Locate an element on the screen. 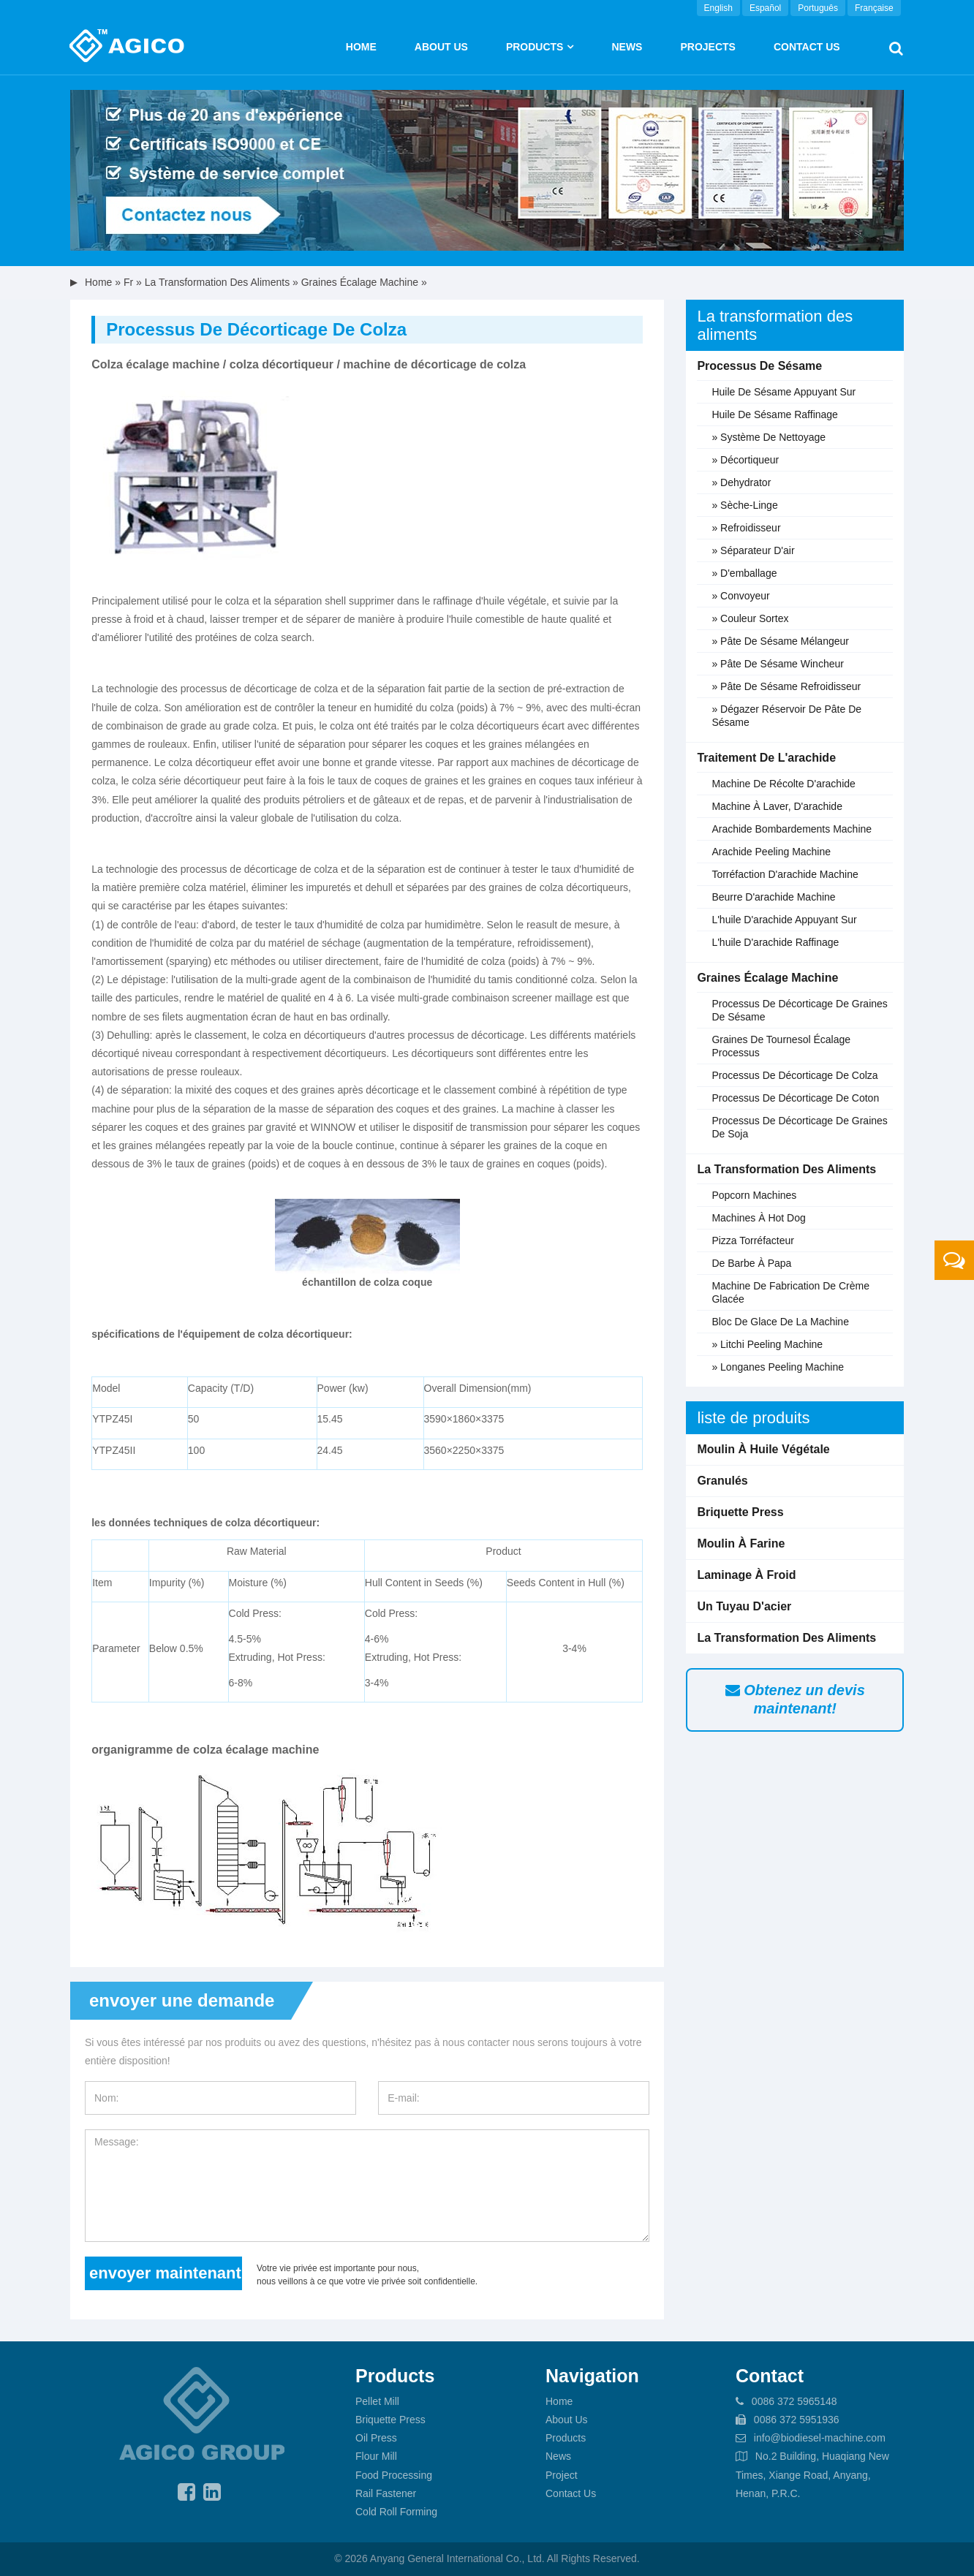  Briquette Press is located at coordinates (740, 1512).